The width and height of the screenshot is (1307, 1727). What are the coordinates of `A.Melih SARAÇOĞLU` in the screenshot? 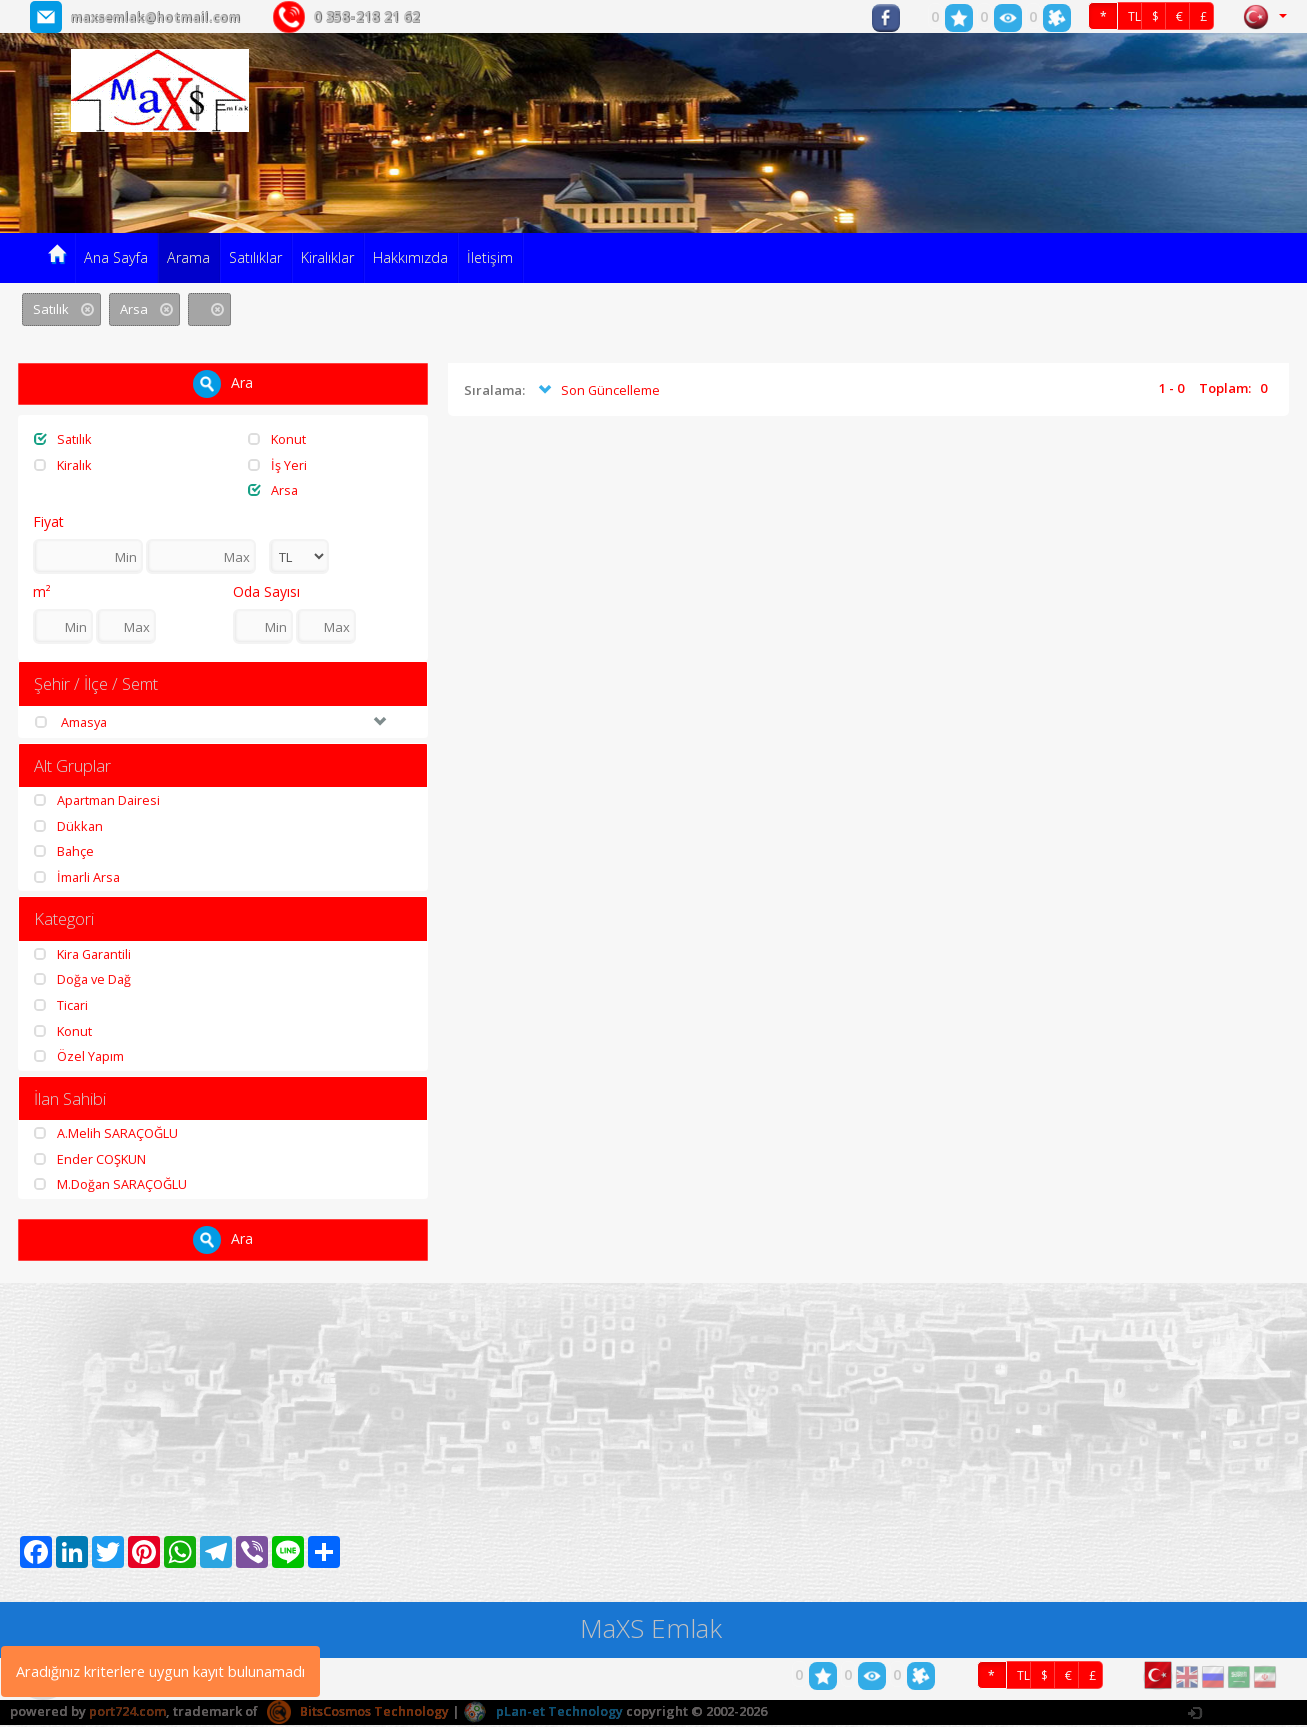 It's located at (106, 1136).